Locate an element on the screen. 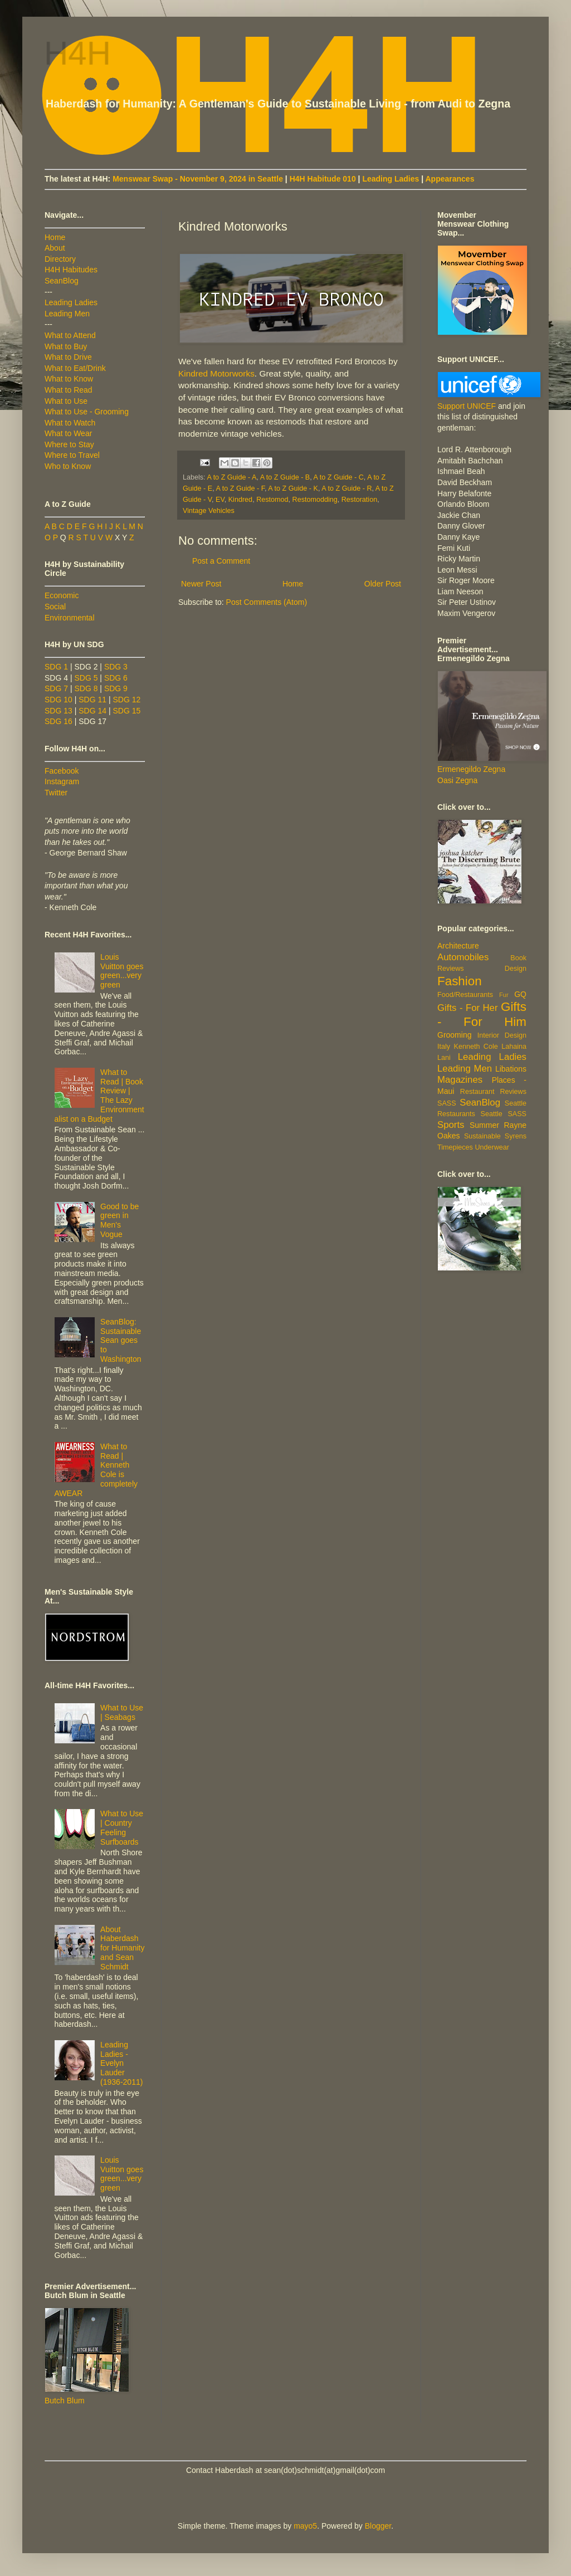 The height and width of the screenshot is (2576, 571). Older Post is located at coordinates (382, 583).